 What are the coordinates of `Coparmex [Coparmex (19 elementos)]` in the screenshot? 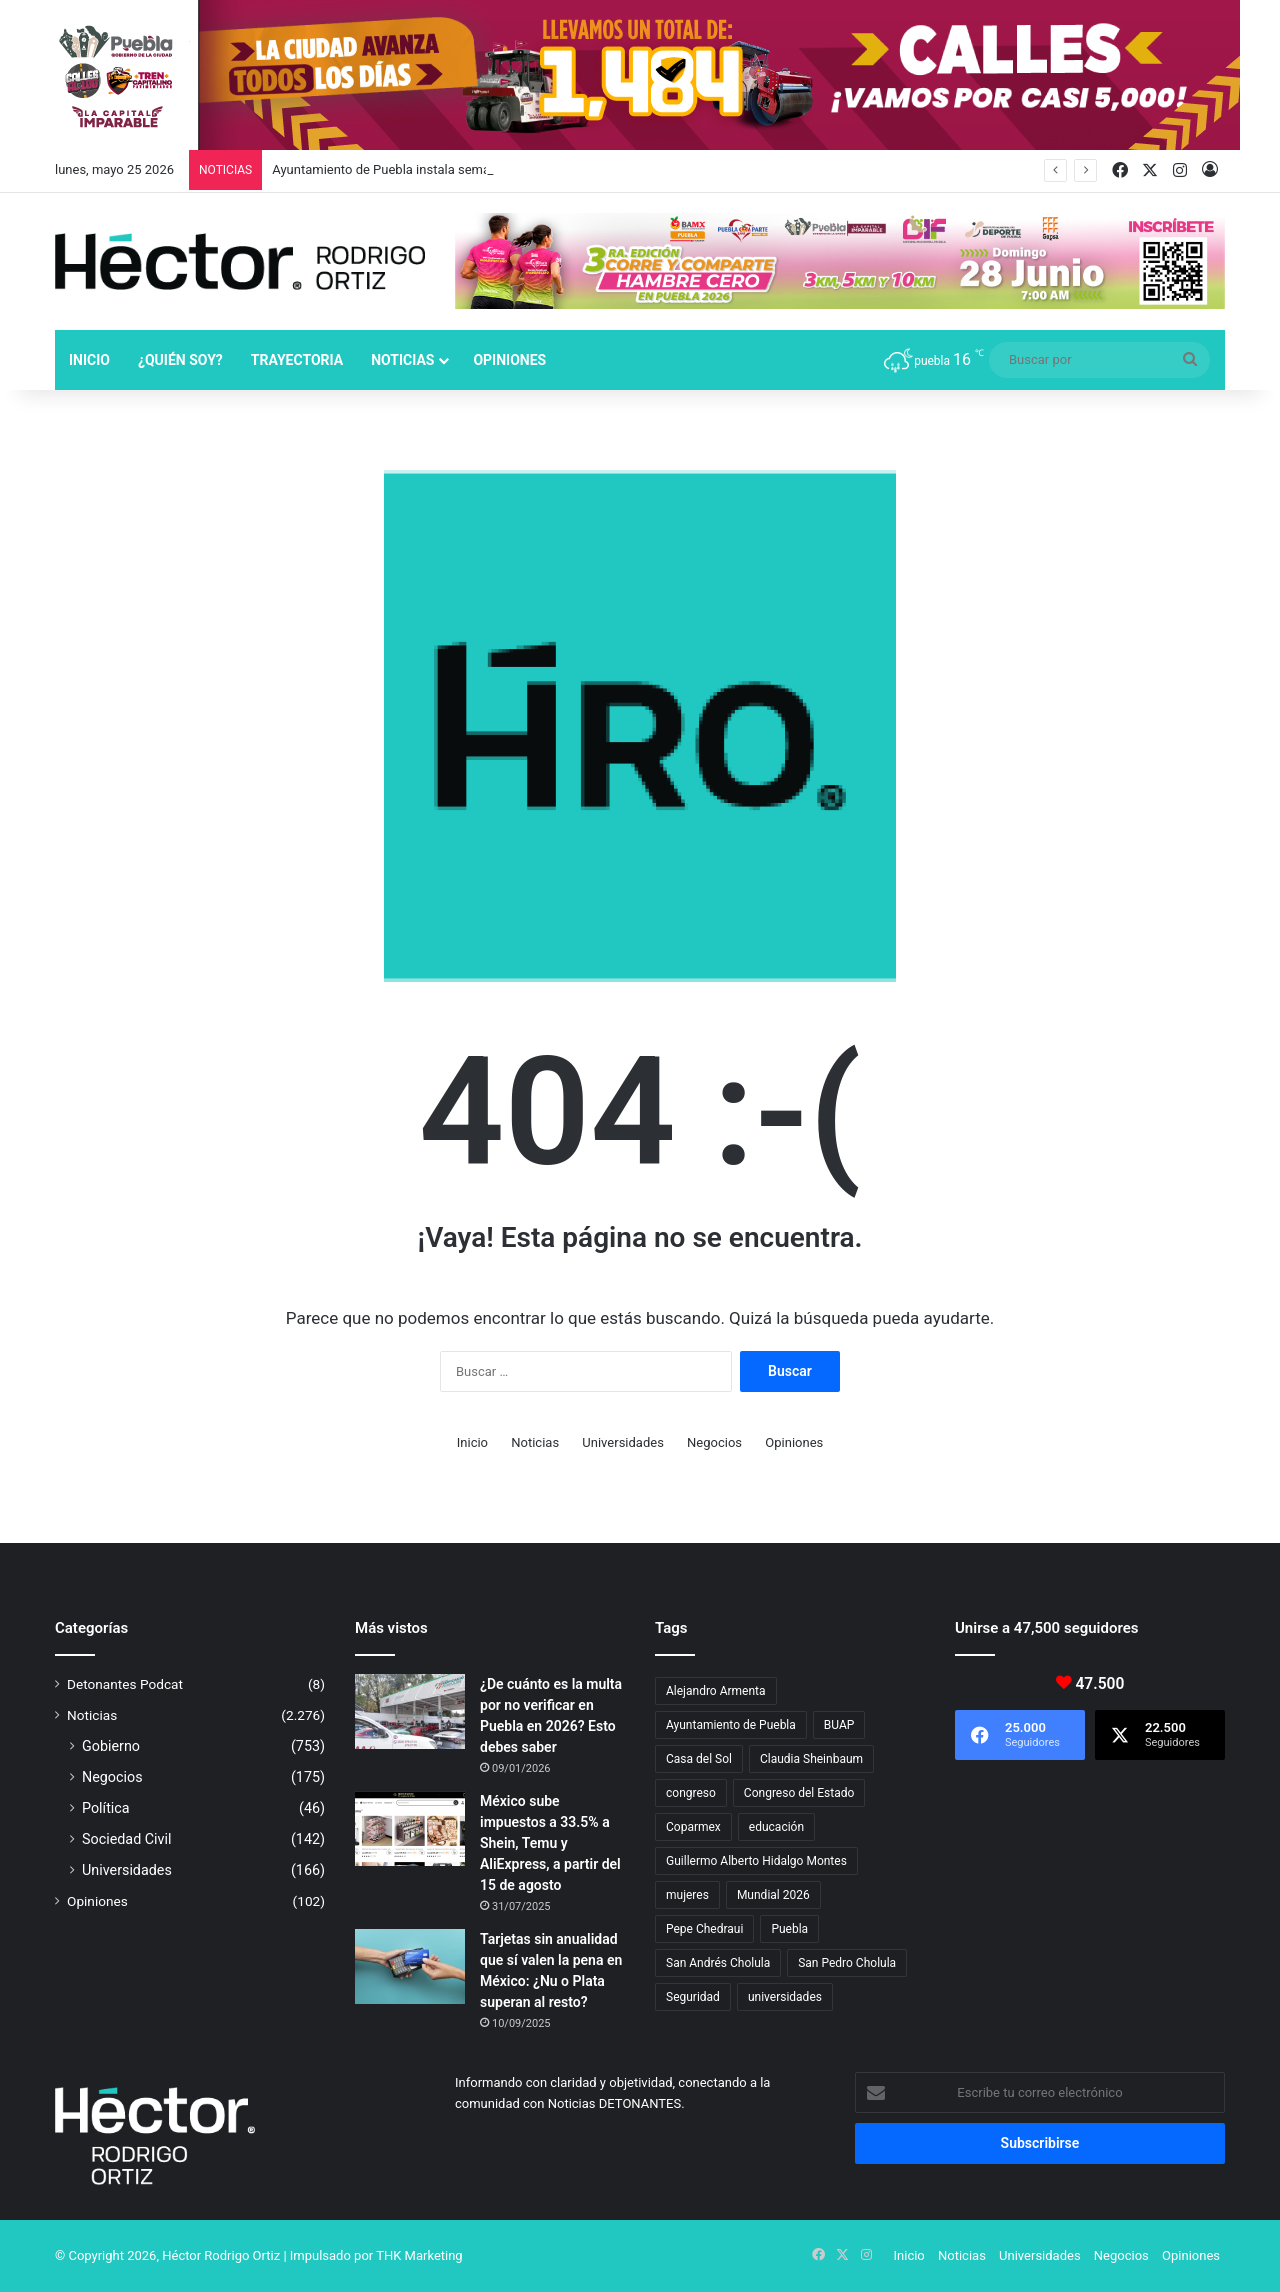 It's located at (693, 1827).